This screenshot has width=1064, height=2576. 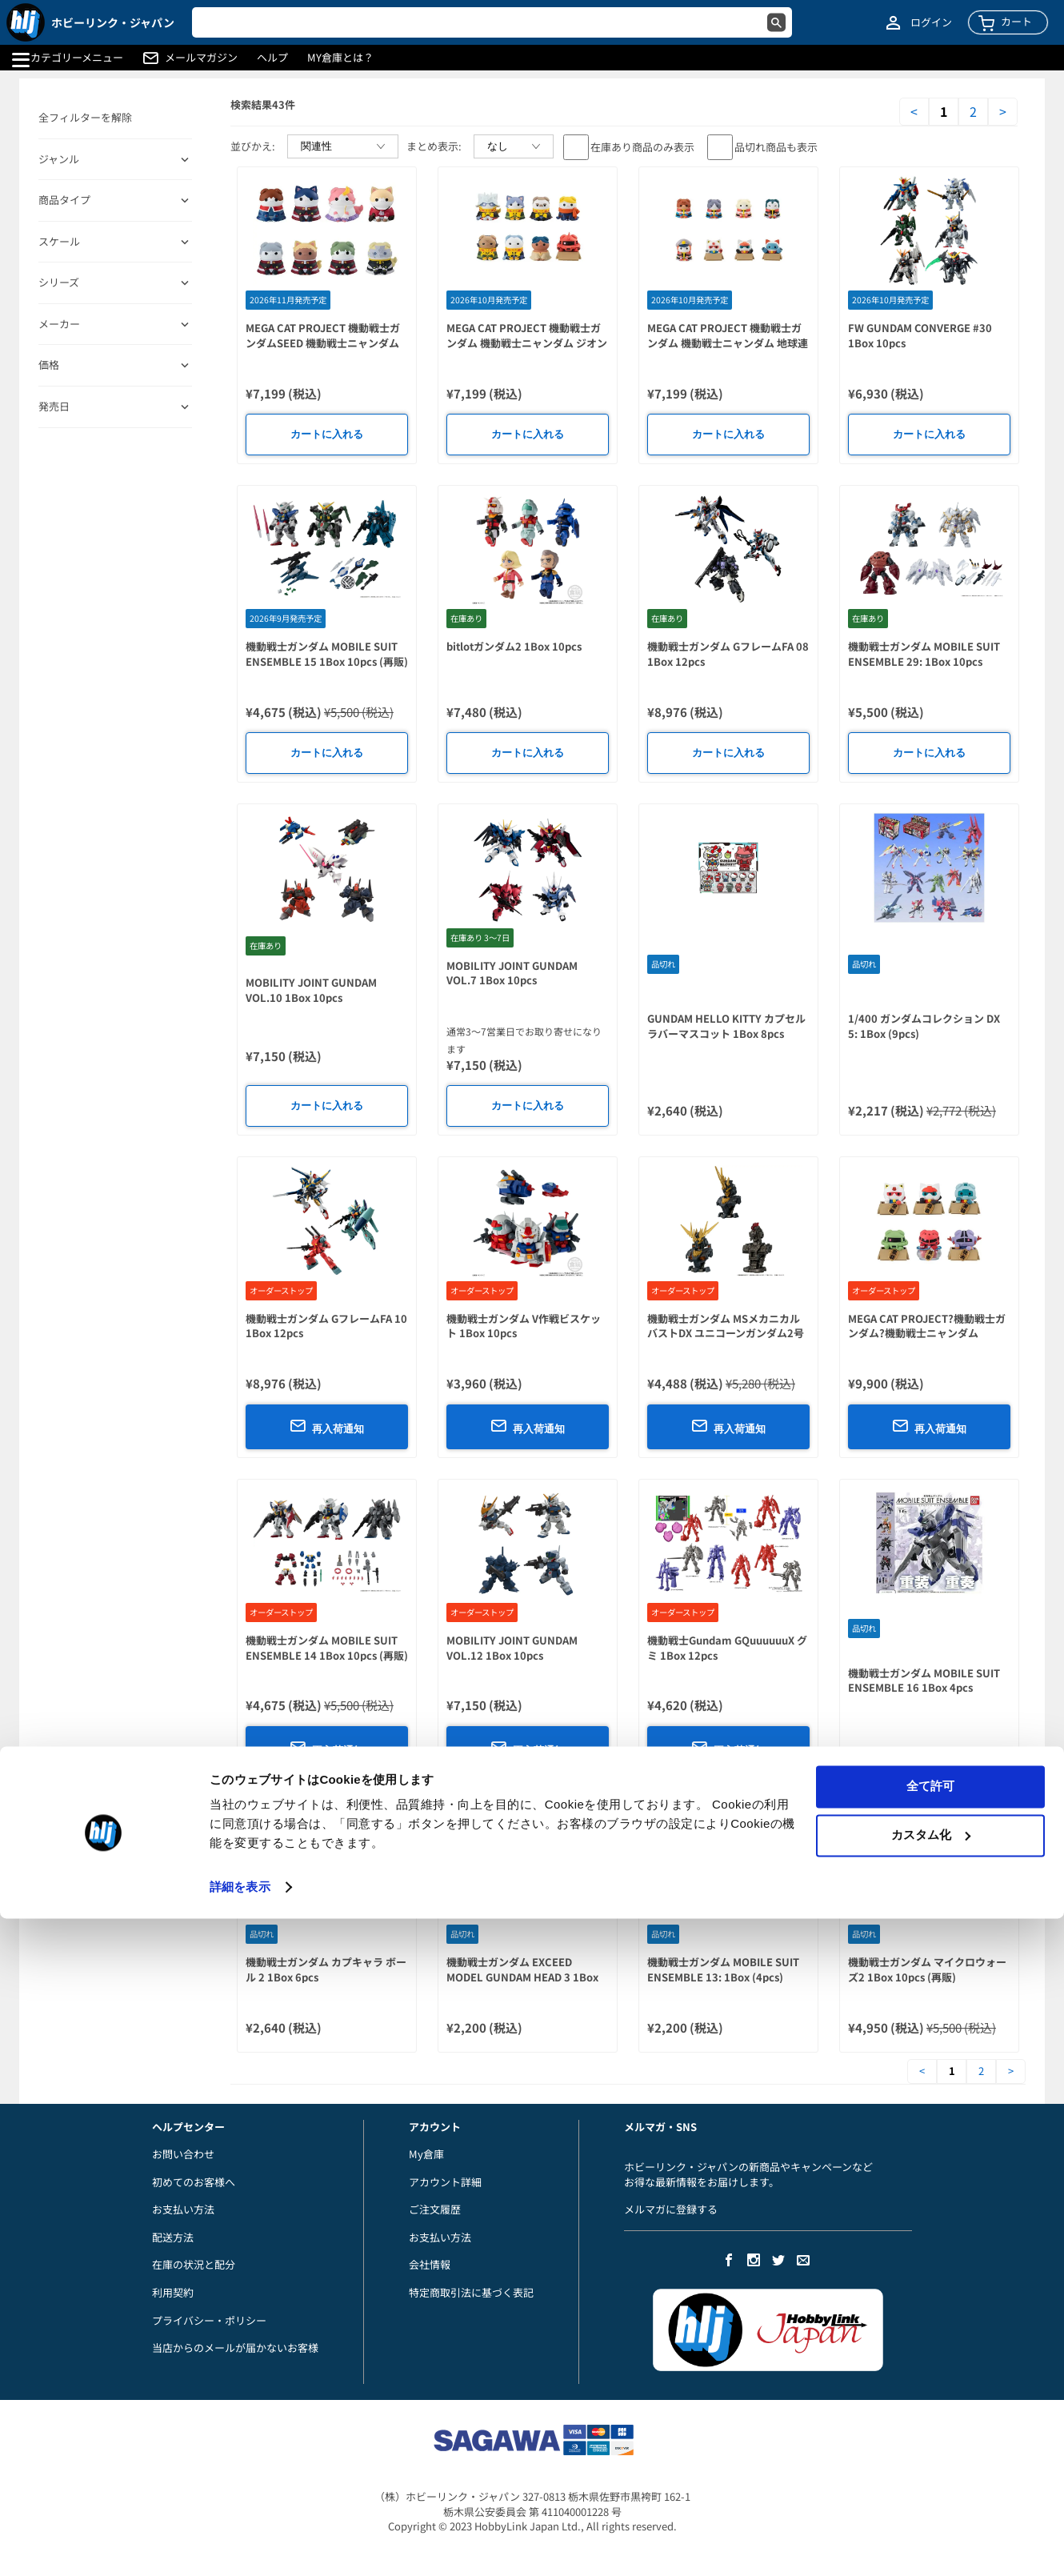 What do you see at coordinates (723, 1969) in the screenshot?
I see `機動戦士ガンダム MOBILE SUIT ENSEMBLE 13: 1Box (4pcs)` at bounding box center [723, 1969].